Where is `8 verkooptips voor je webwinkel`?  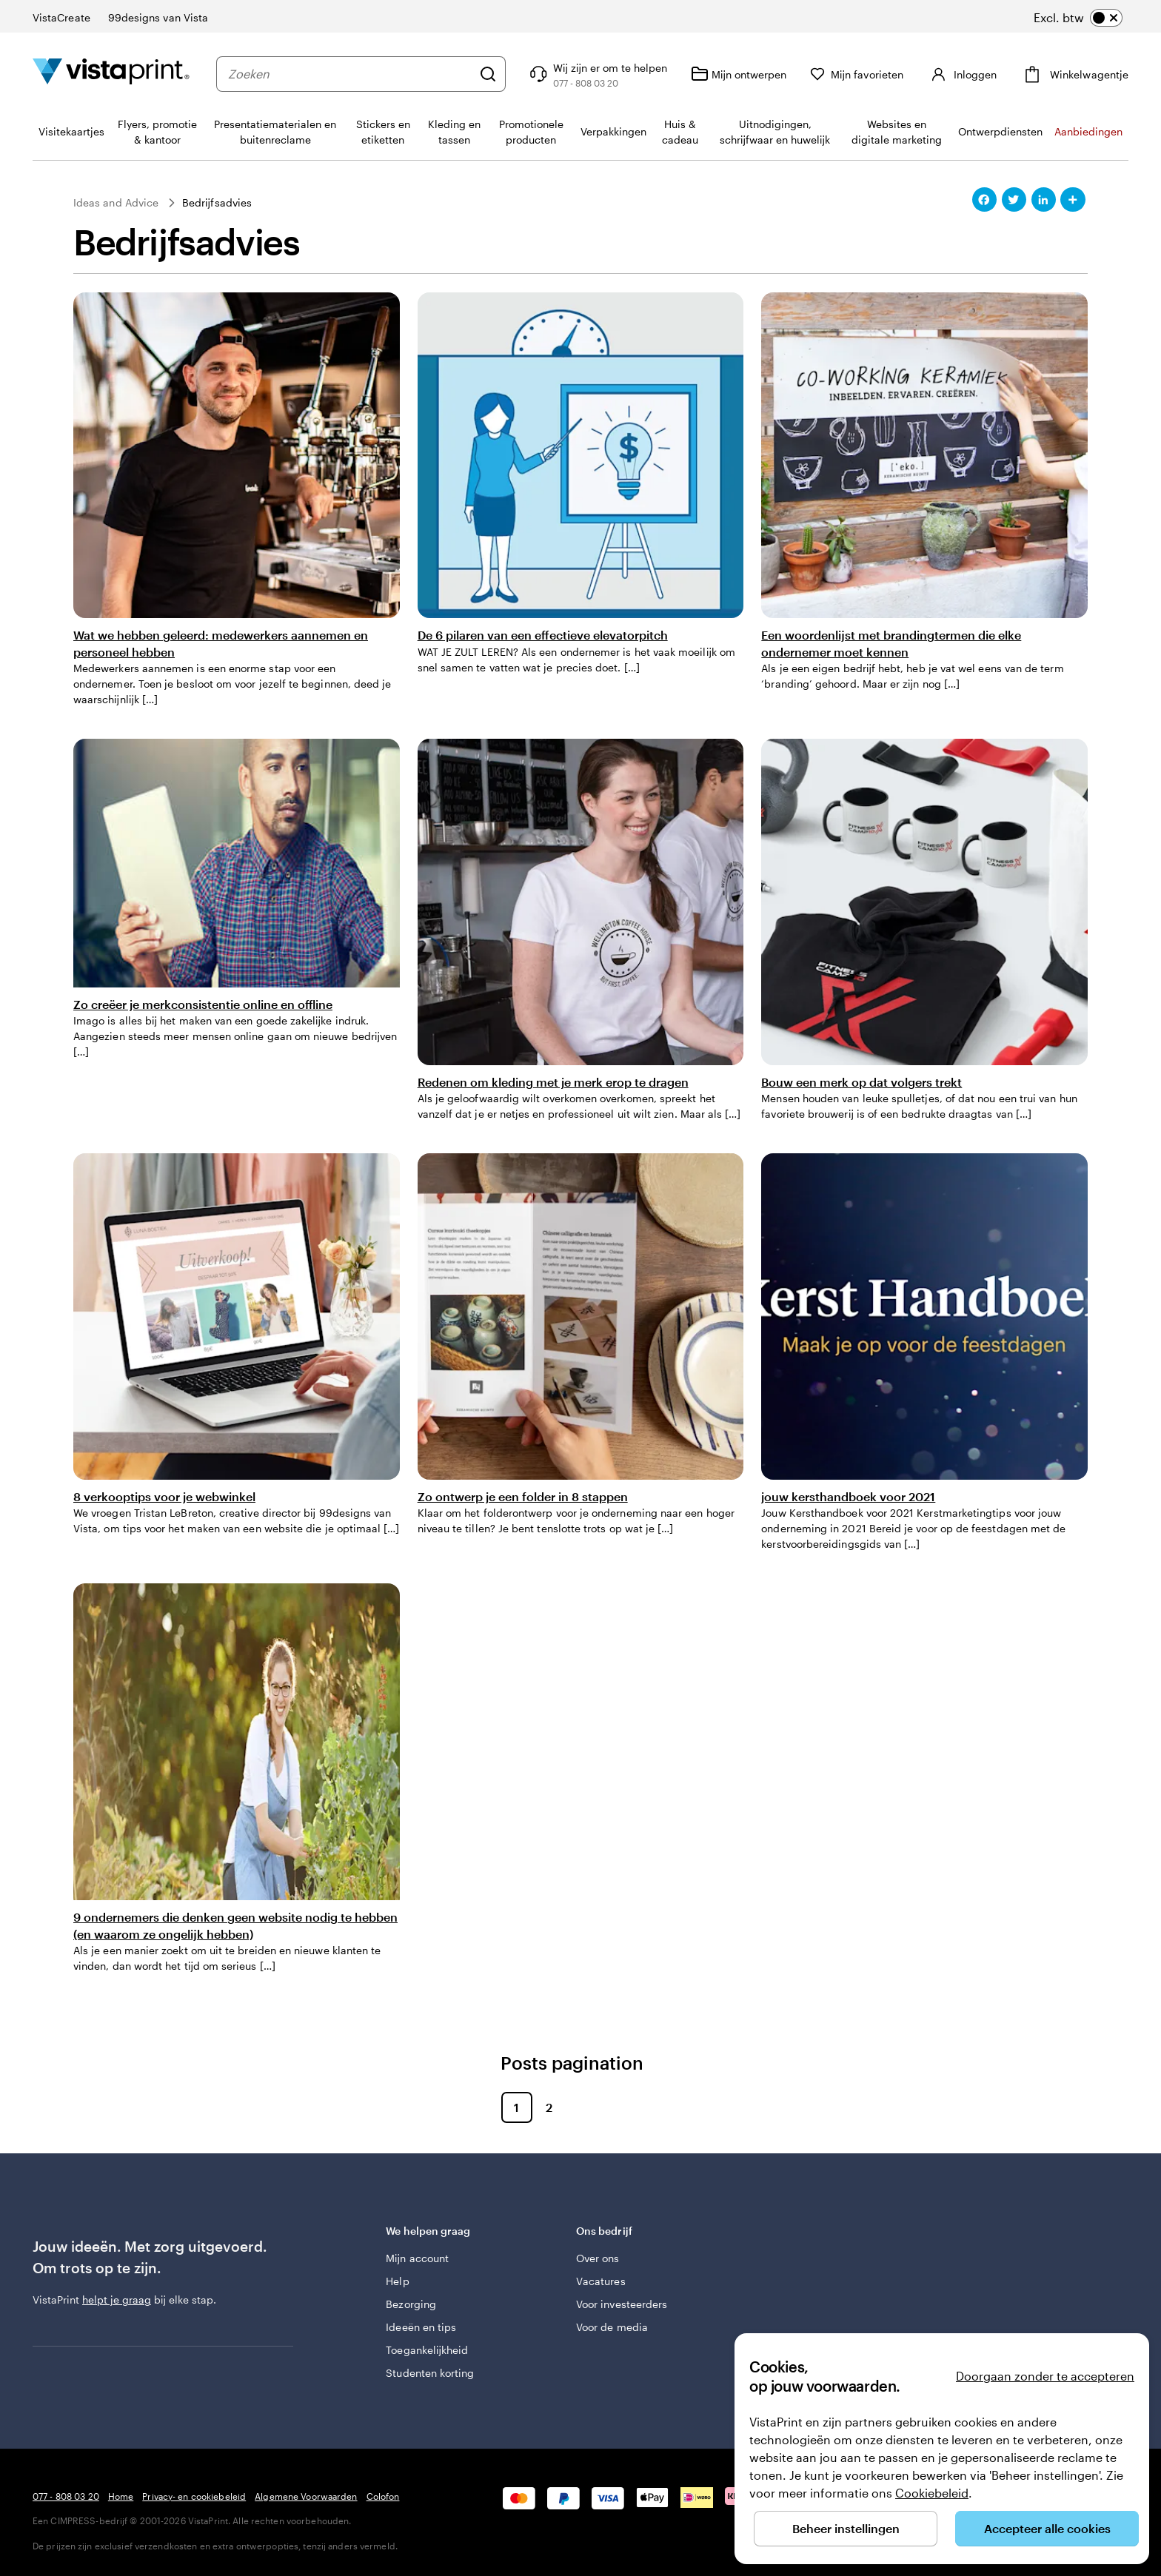 8 verkooptips voor je webwinkel is located at coordinates (164, 1496).